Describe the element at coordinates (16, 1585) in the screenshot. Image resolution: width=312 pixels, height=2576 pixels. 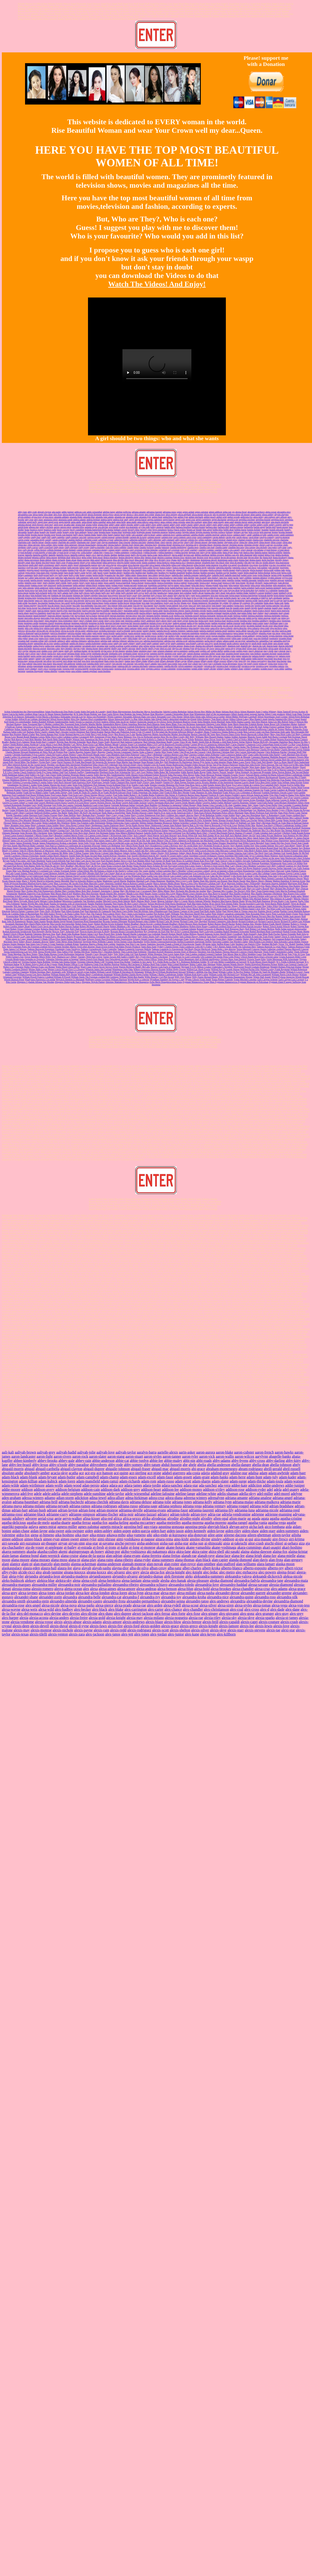
I see `alessandra-marques` at that location.